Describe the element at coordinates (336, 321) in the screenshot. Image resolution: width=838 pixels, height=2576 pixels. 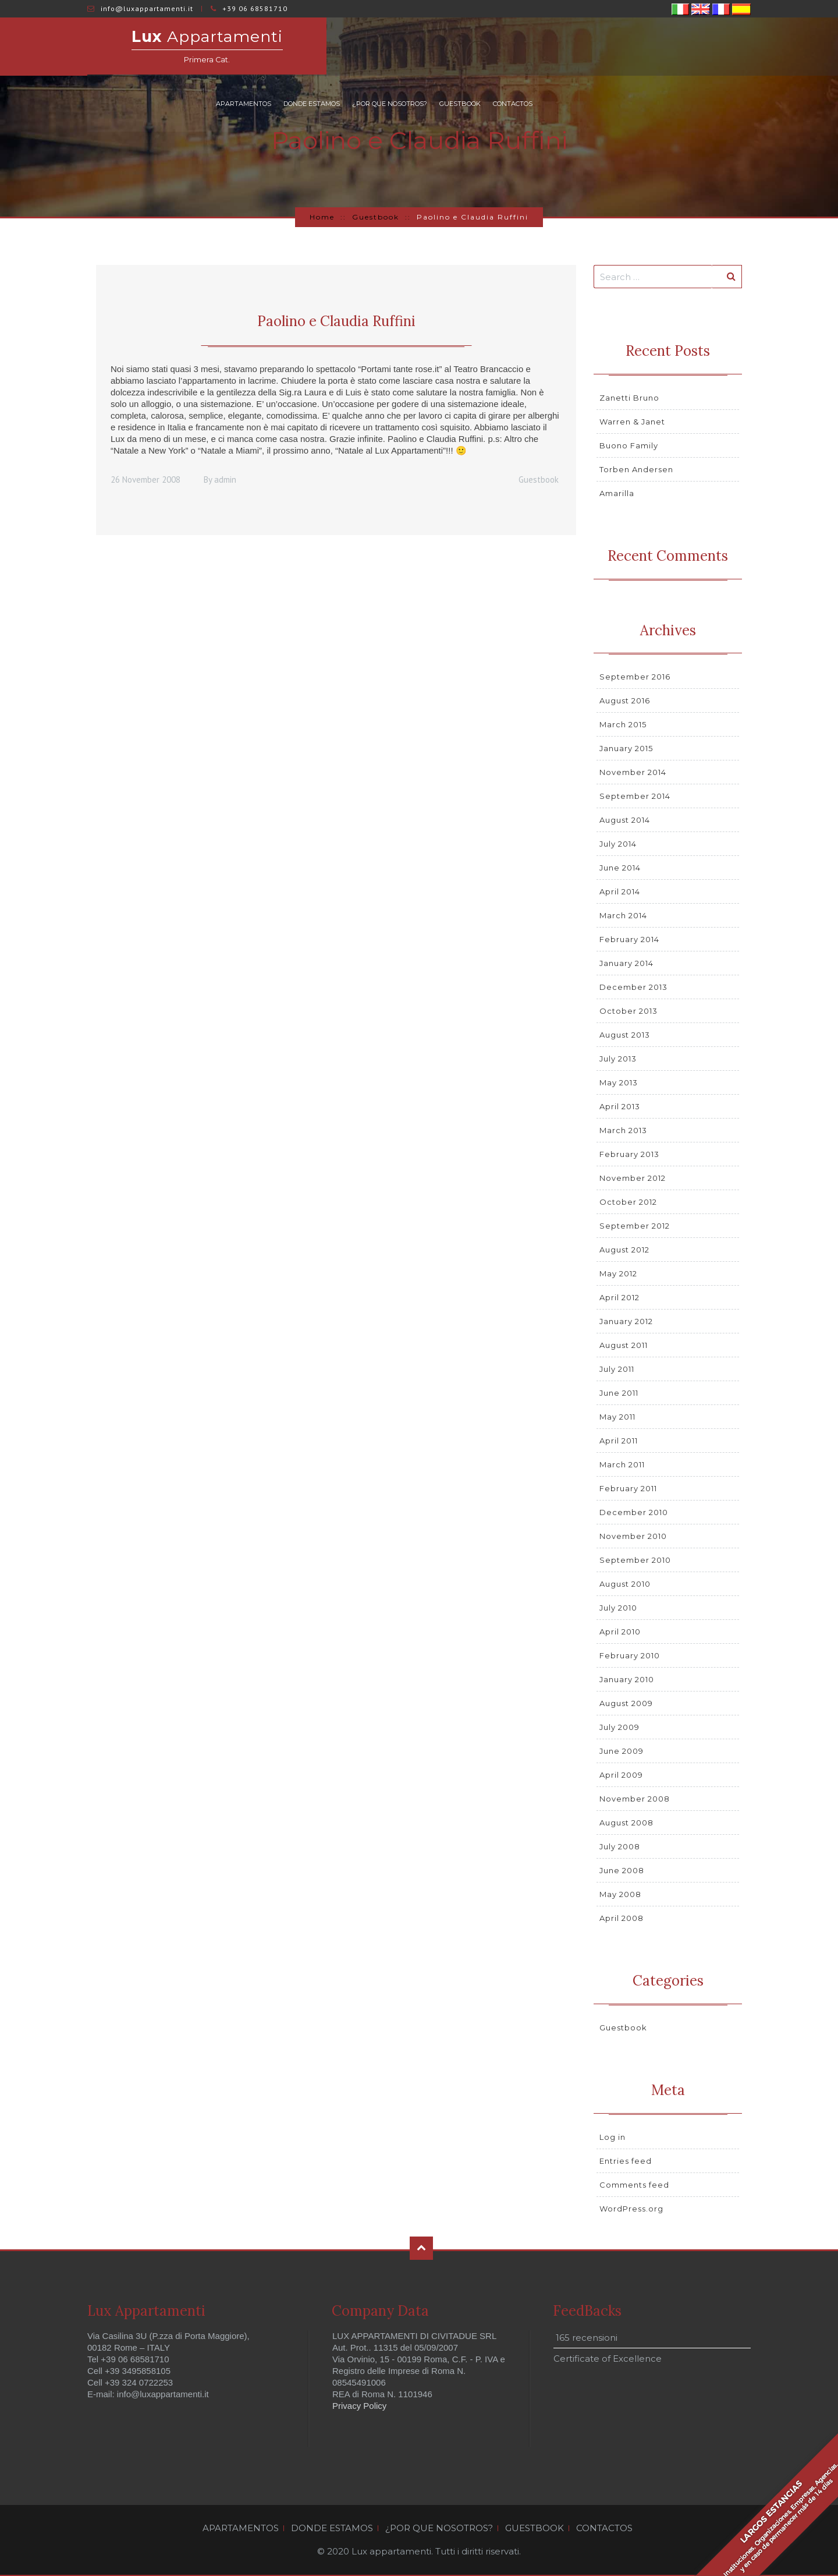
I see `Paolino e Claudia Ruffini` at that location.